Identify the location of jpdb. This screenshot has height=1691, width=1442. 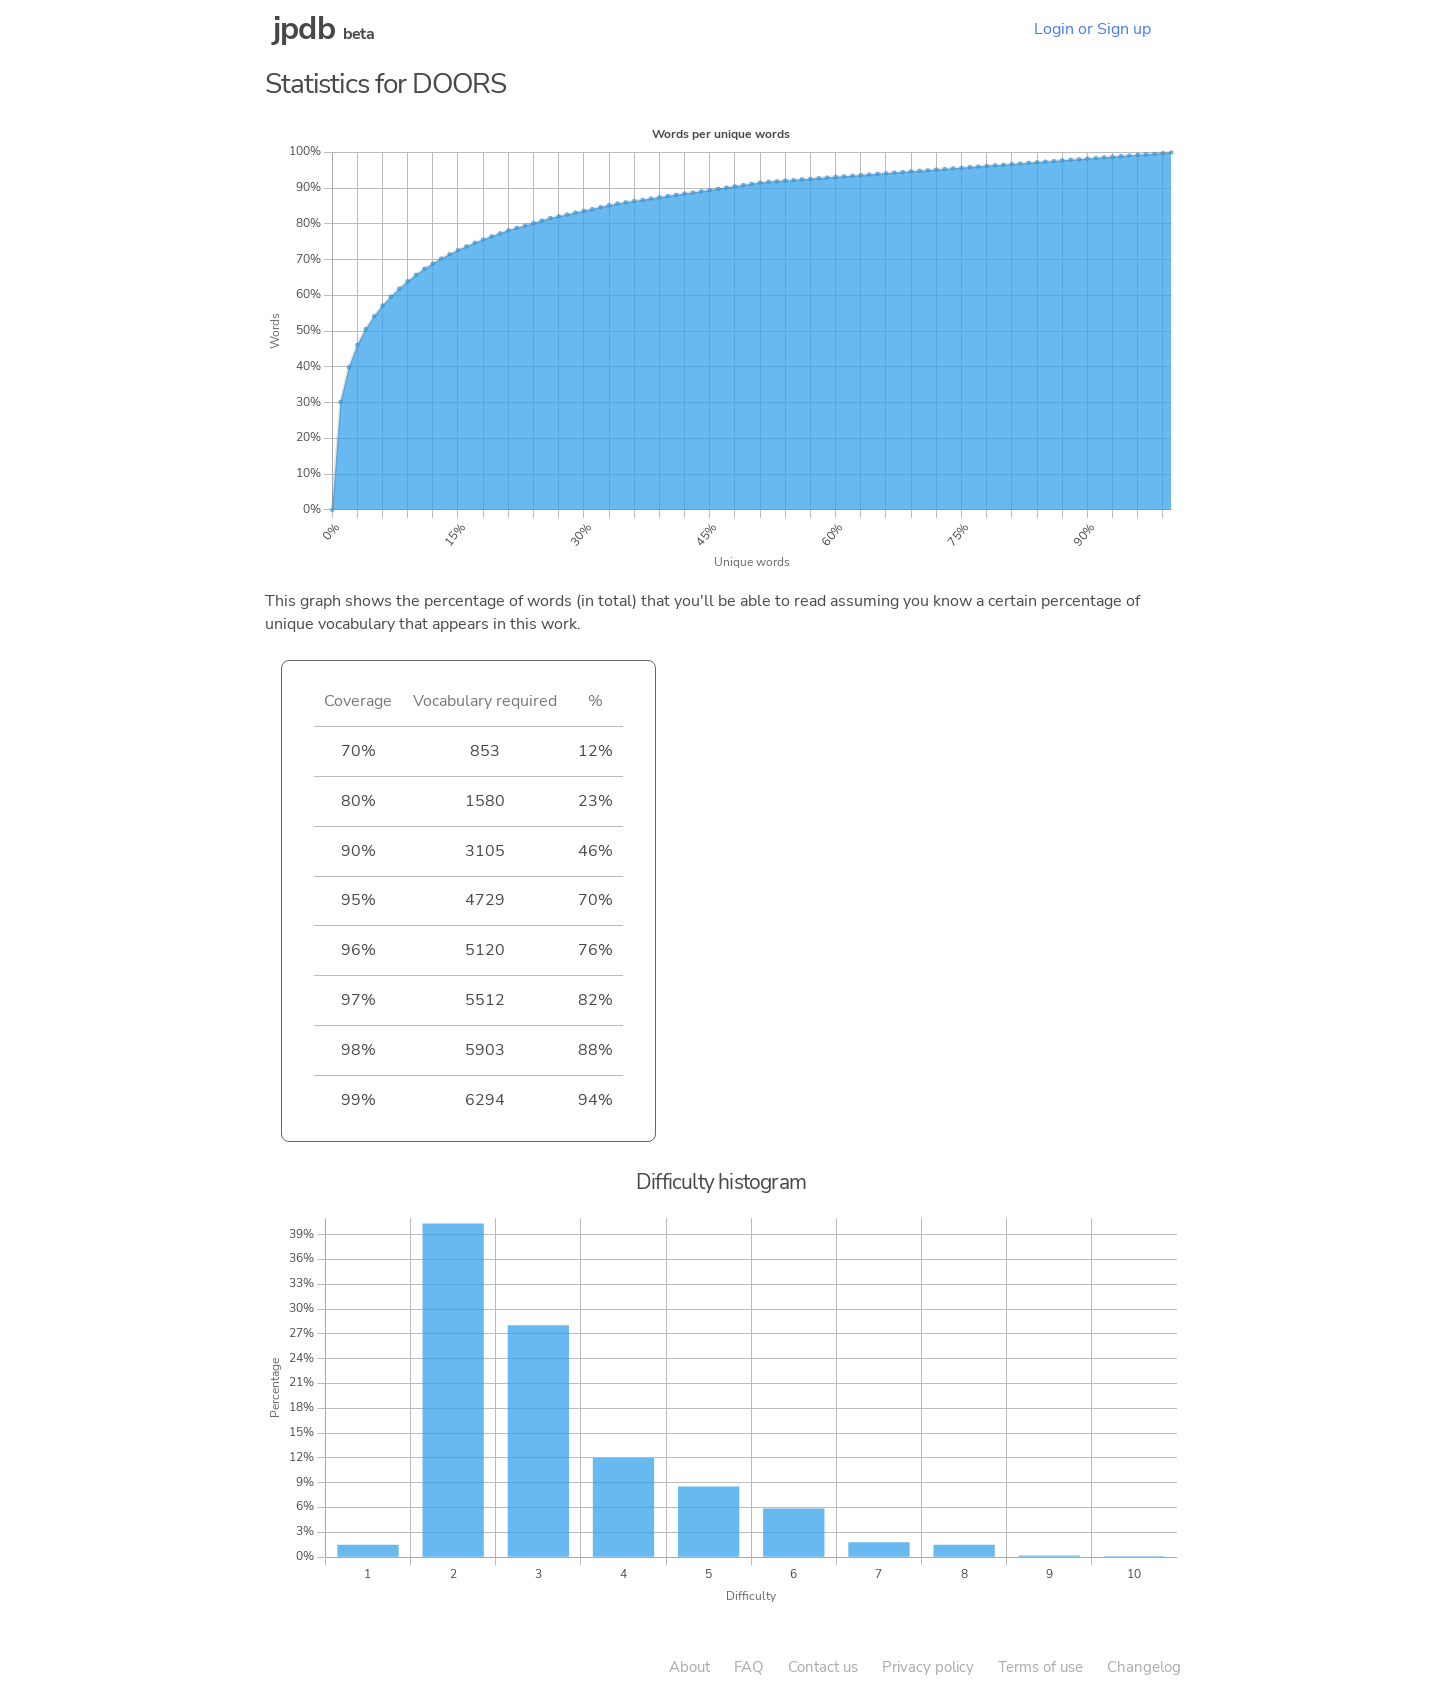
(304, 28).